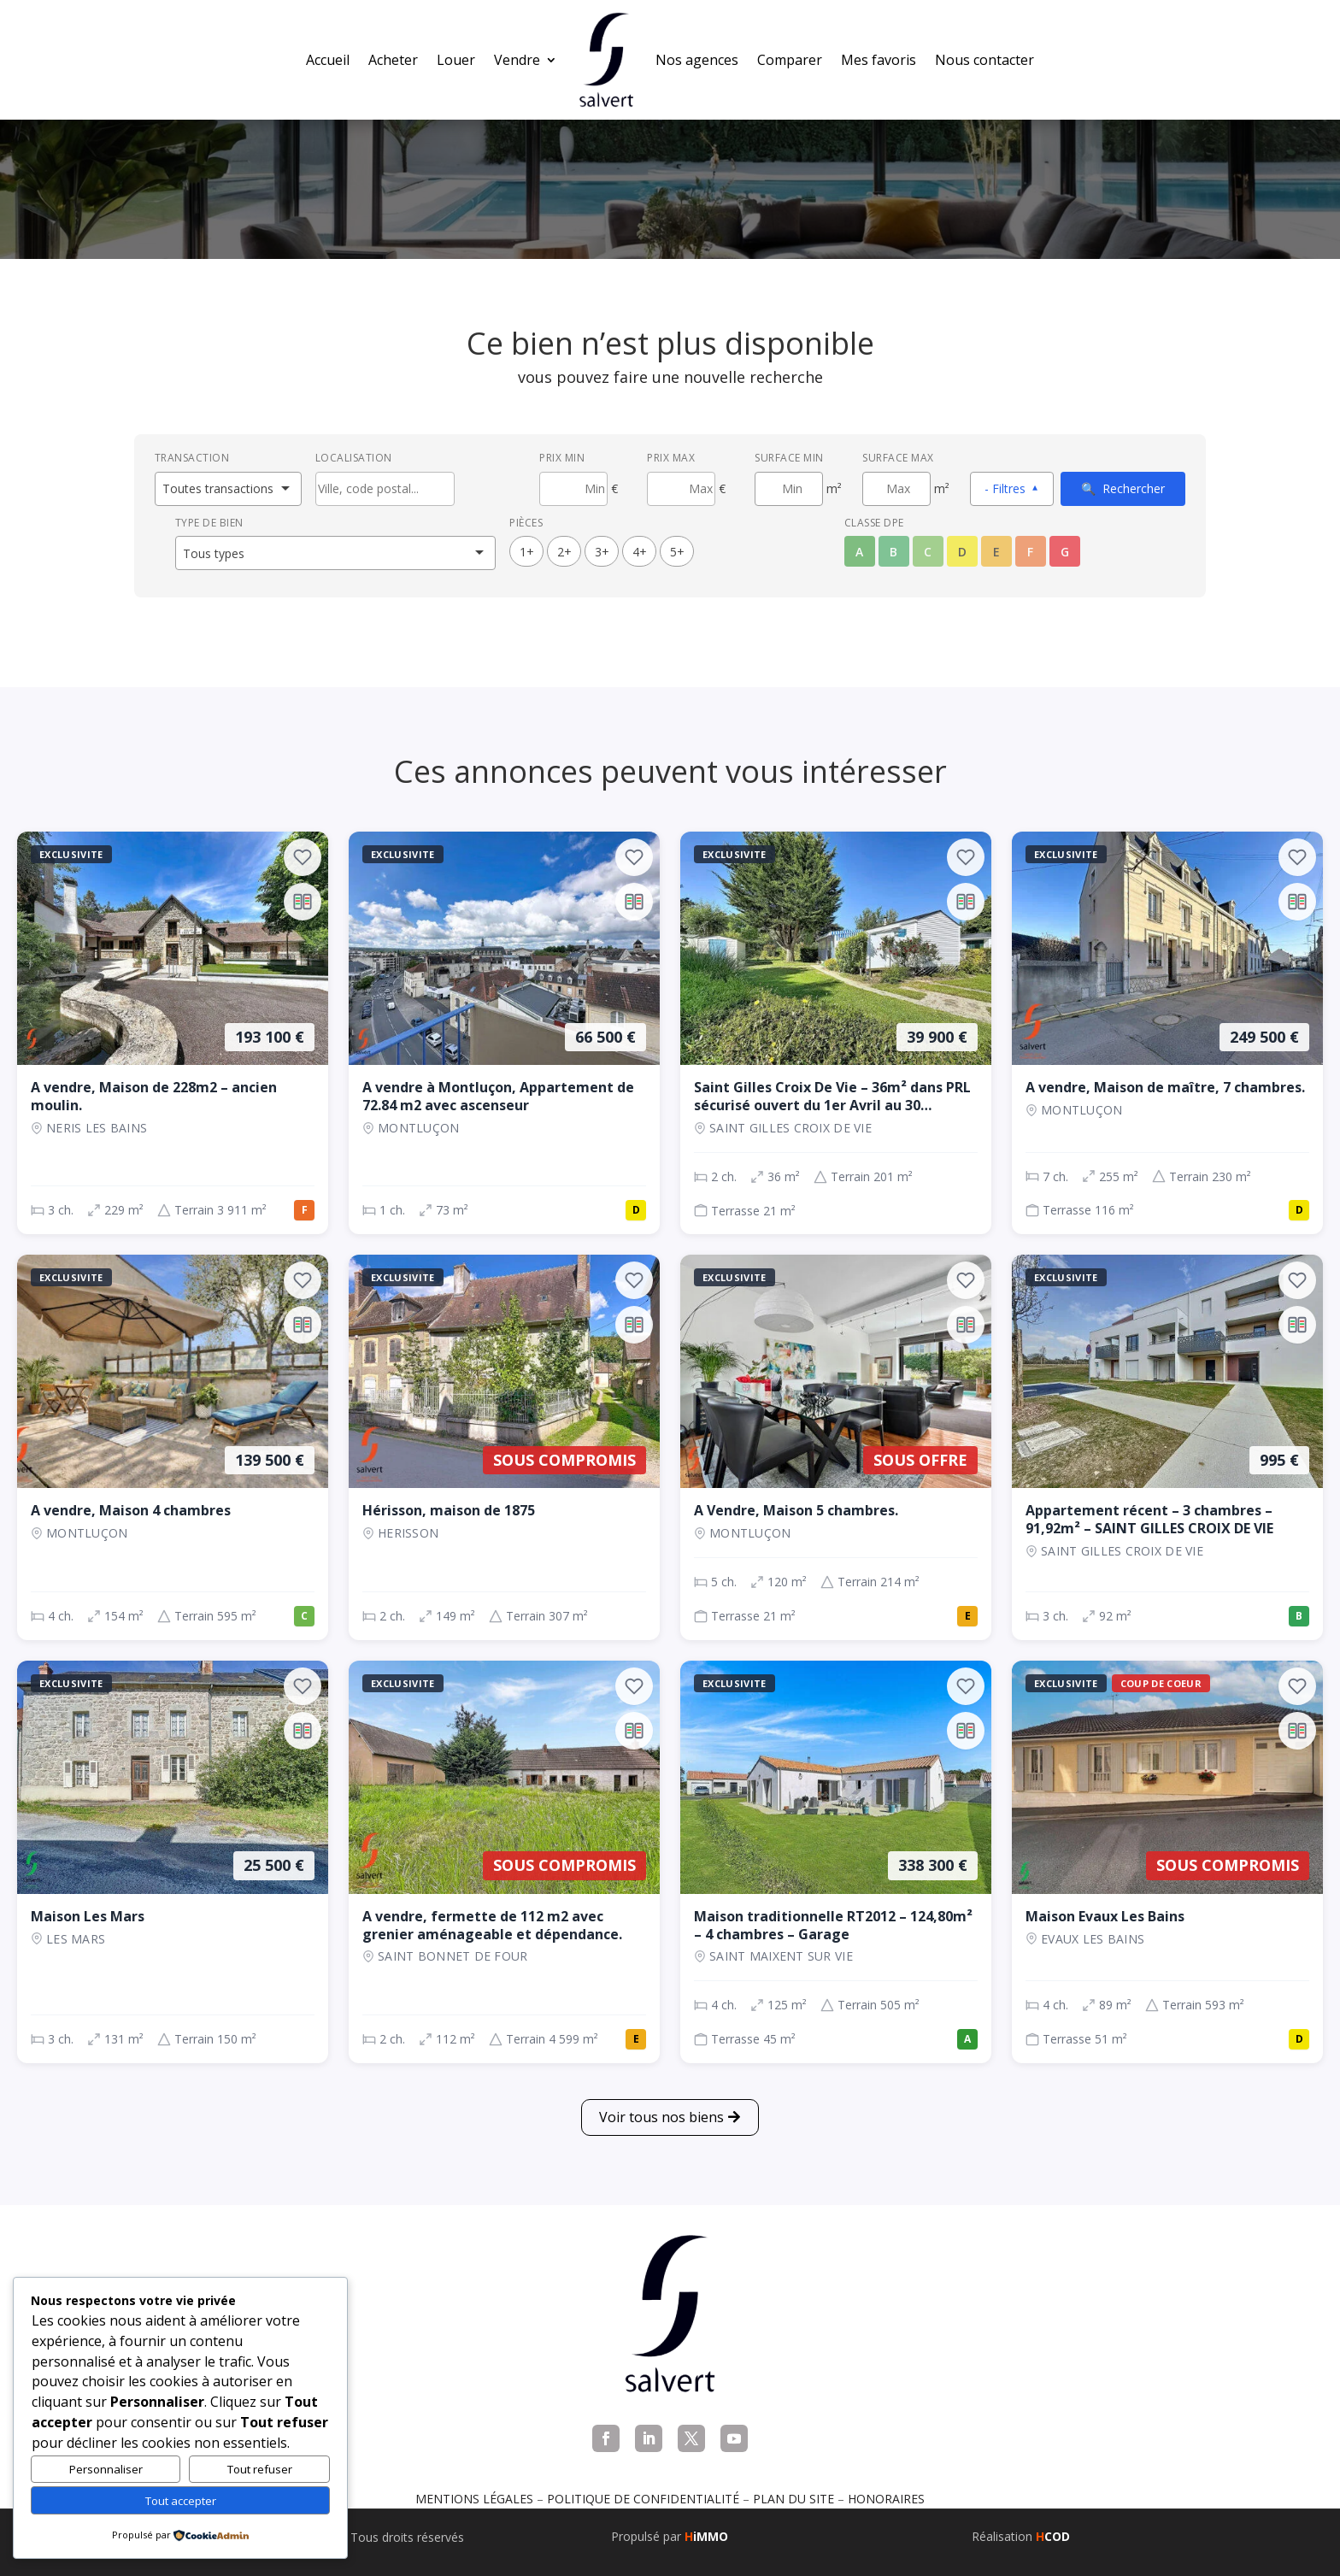 The width and height of the screenshot is (1340, 2576). I want to click on [Maison, 2 ch., 39 900 €, 36 m², SAINT GILLES CROIX DE VIE], so click(835, 1033).